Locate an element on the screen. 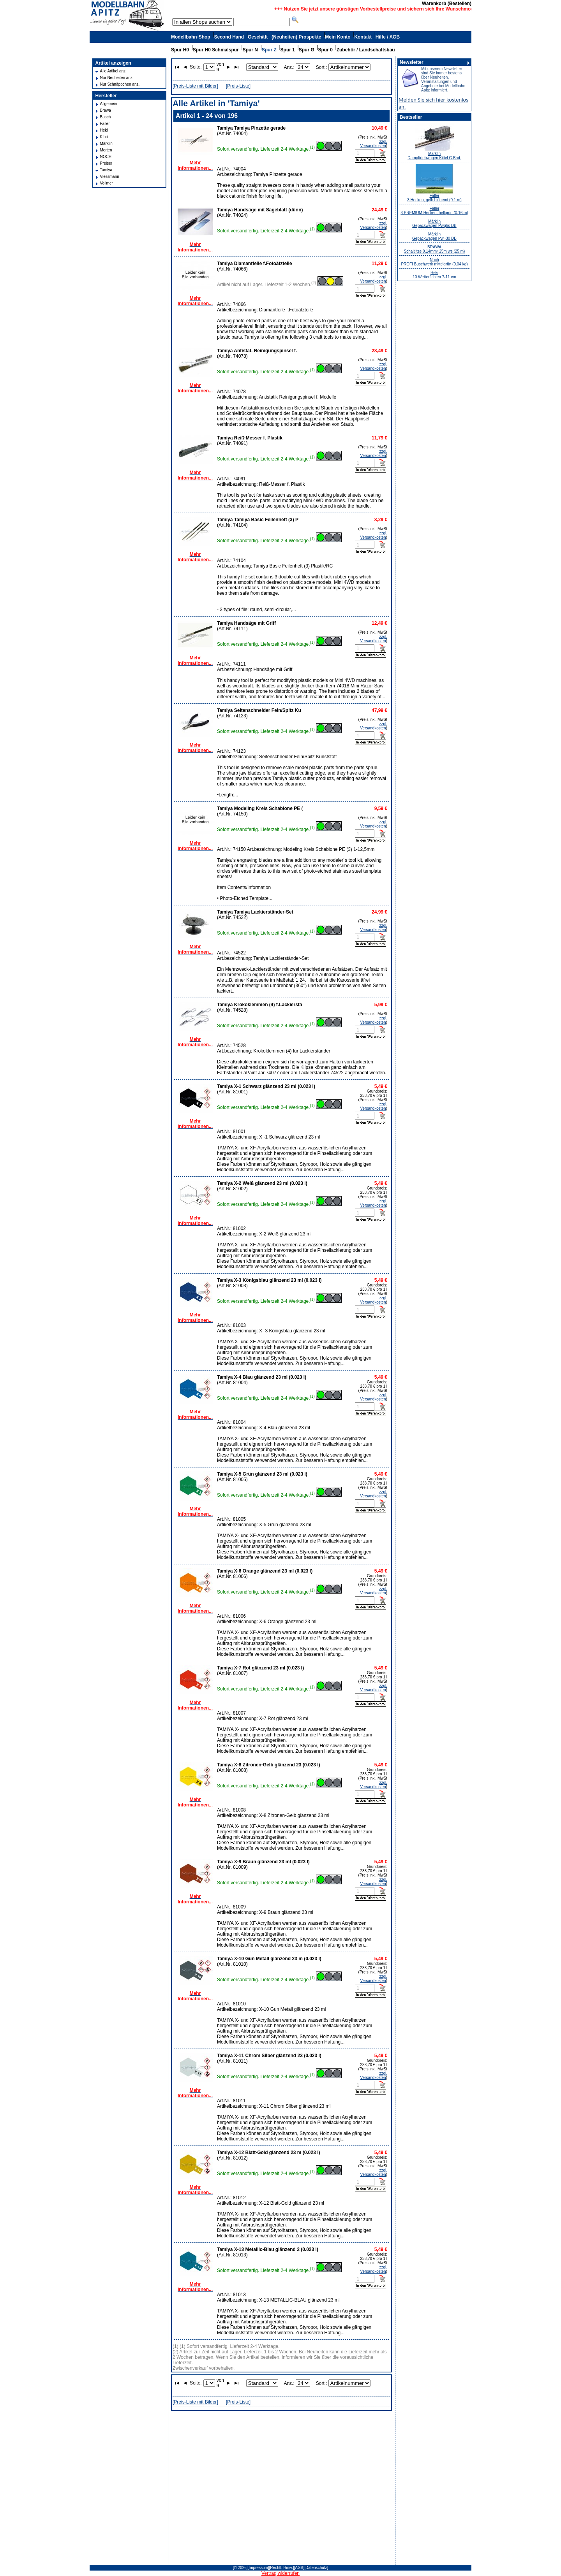  Zubehör / Landschaftsbau is located at coordinates (366, 50).